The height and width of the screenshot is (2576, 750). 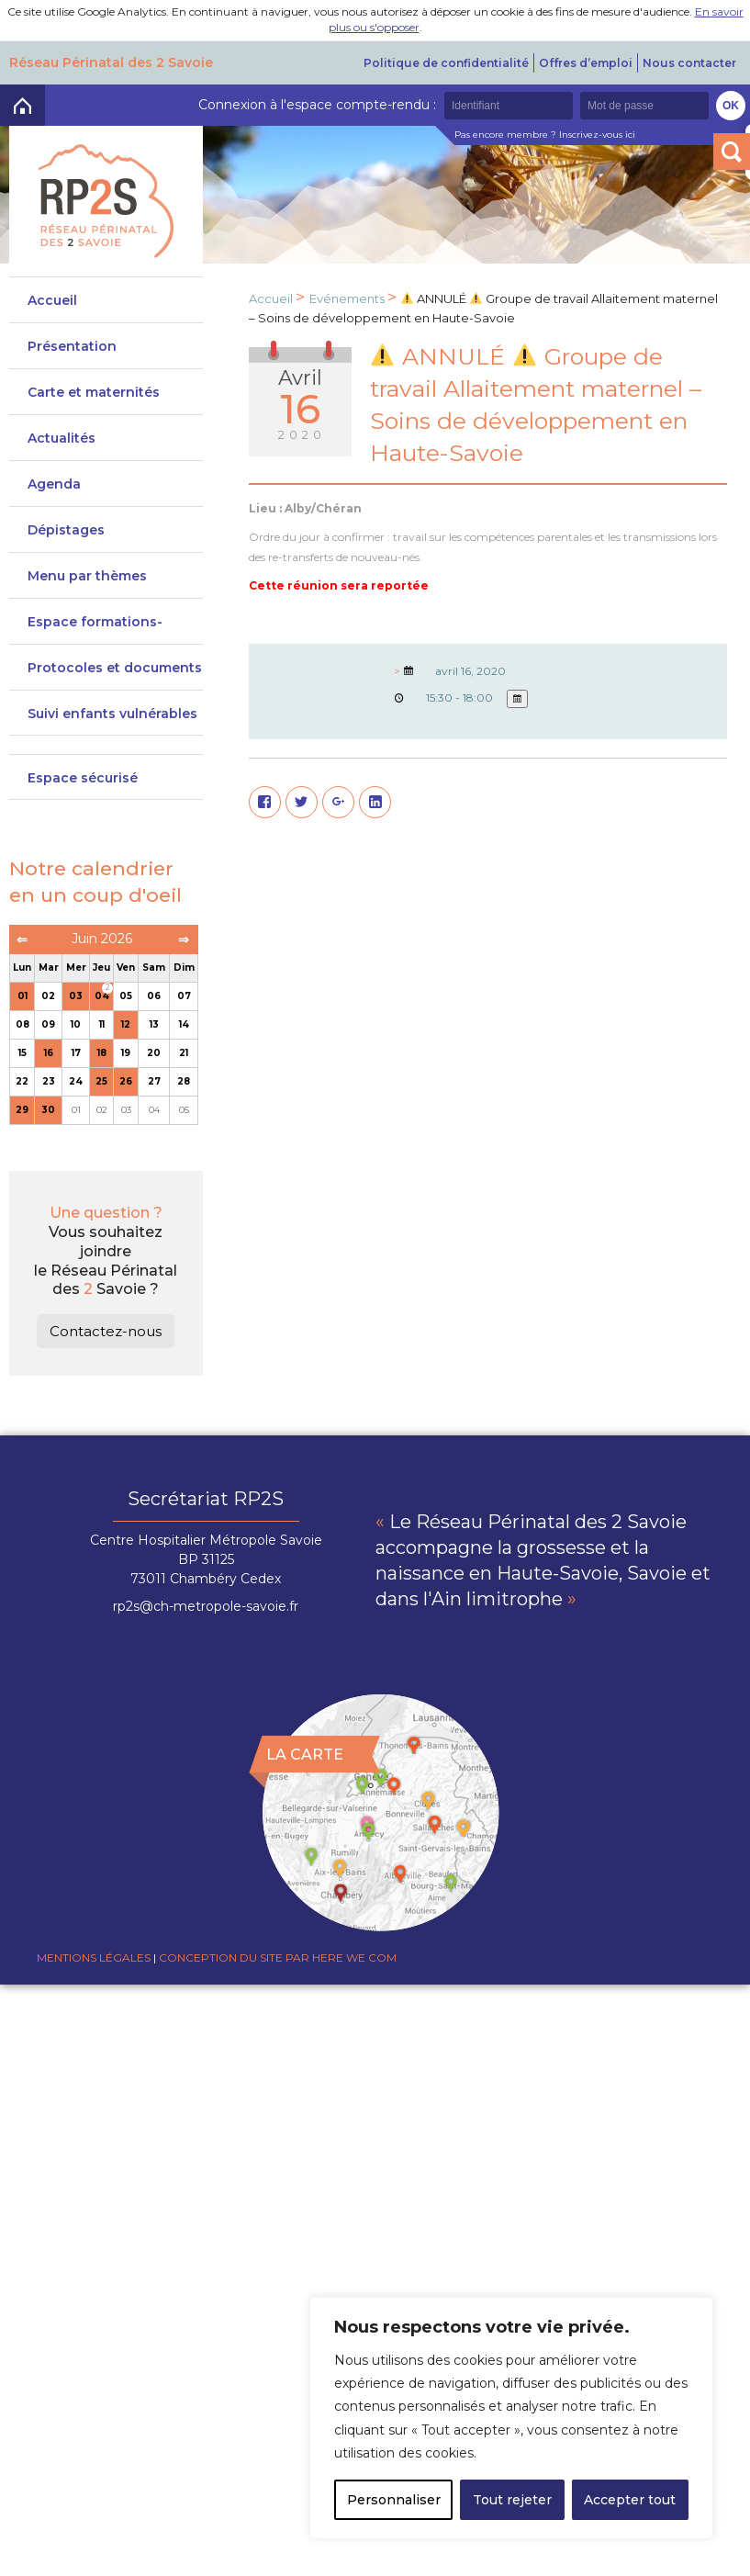 What do you see at coordinates (278, 2003) in the screenshot?
I see `Conception du site par Here we com` at bounding box center [278, 2003].